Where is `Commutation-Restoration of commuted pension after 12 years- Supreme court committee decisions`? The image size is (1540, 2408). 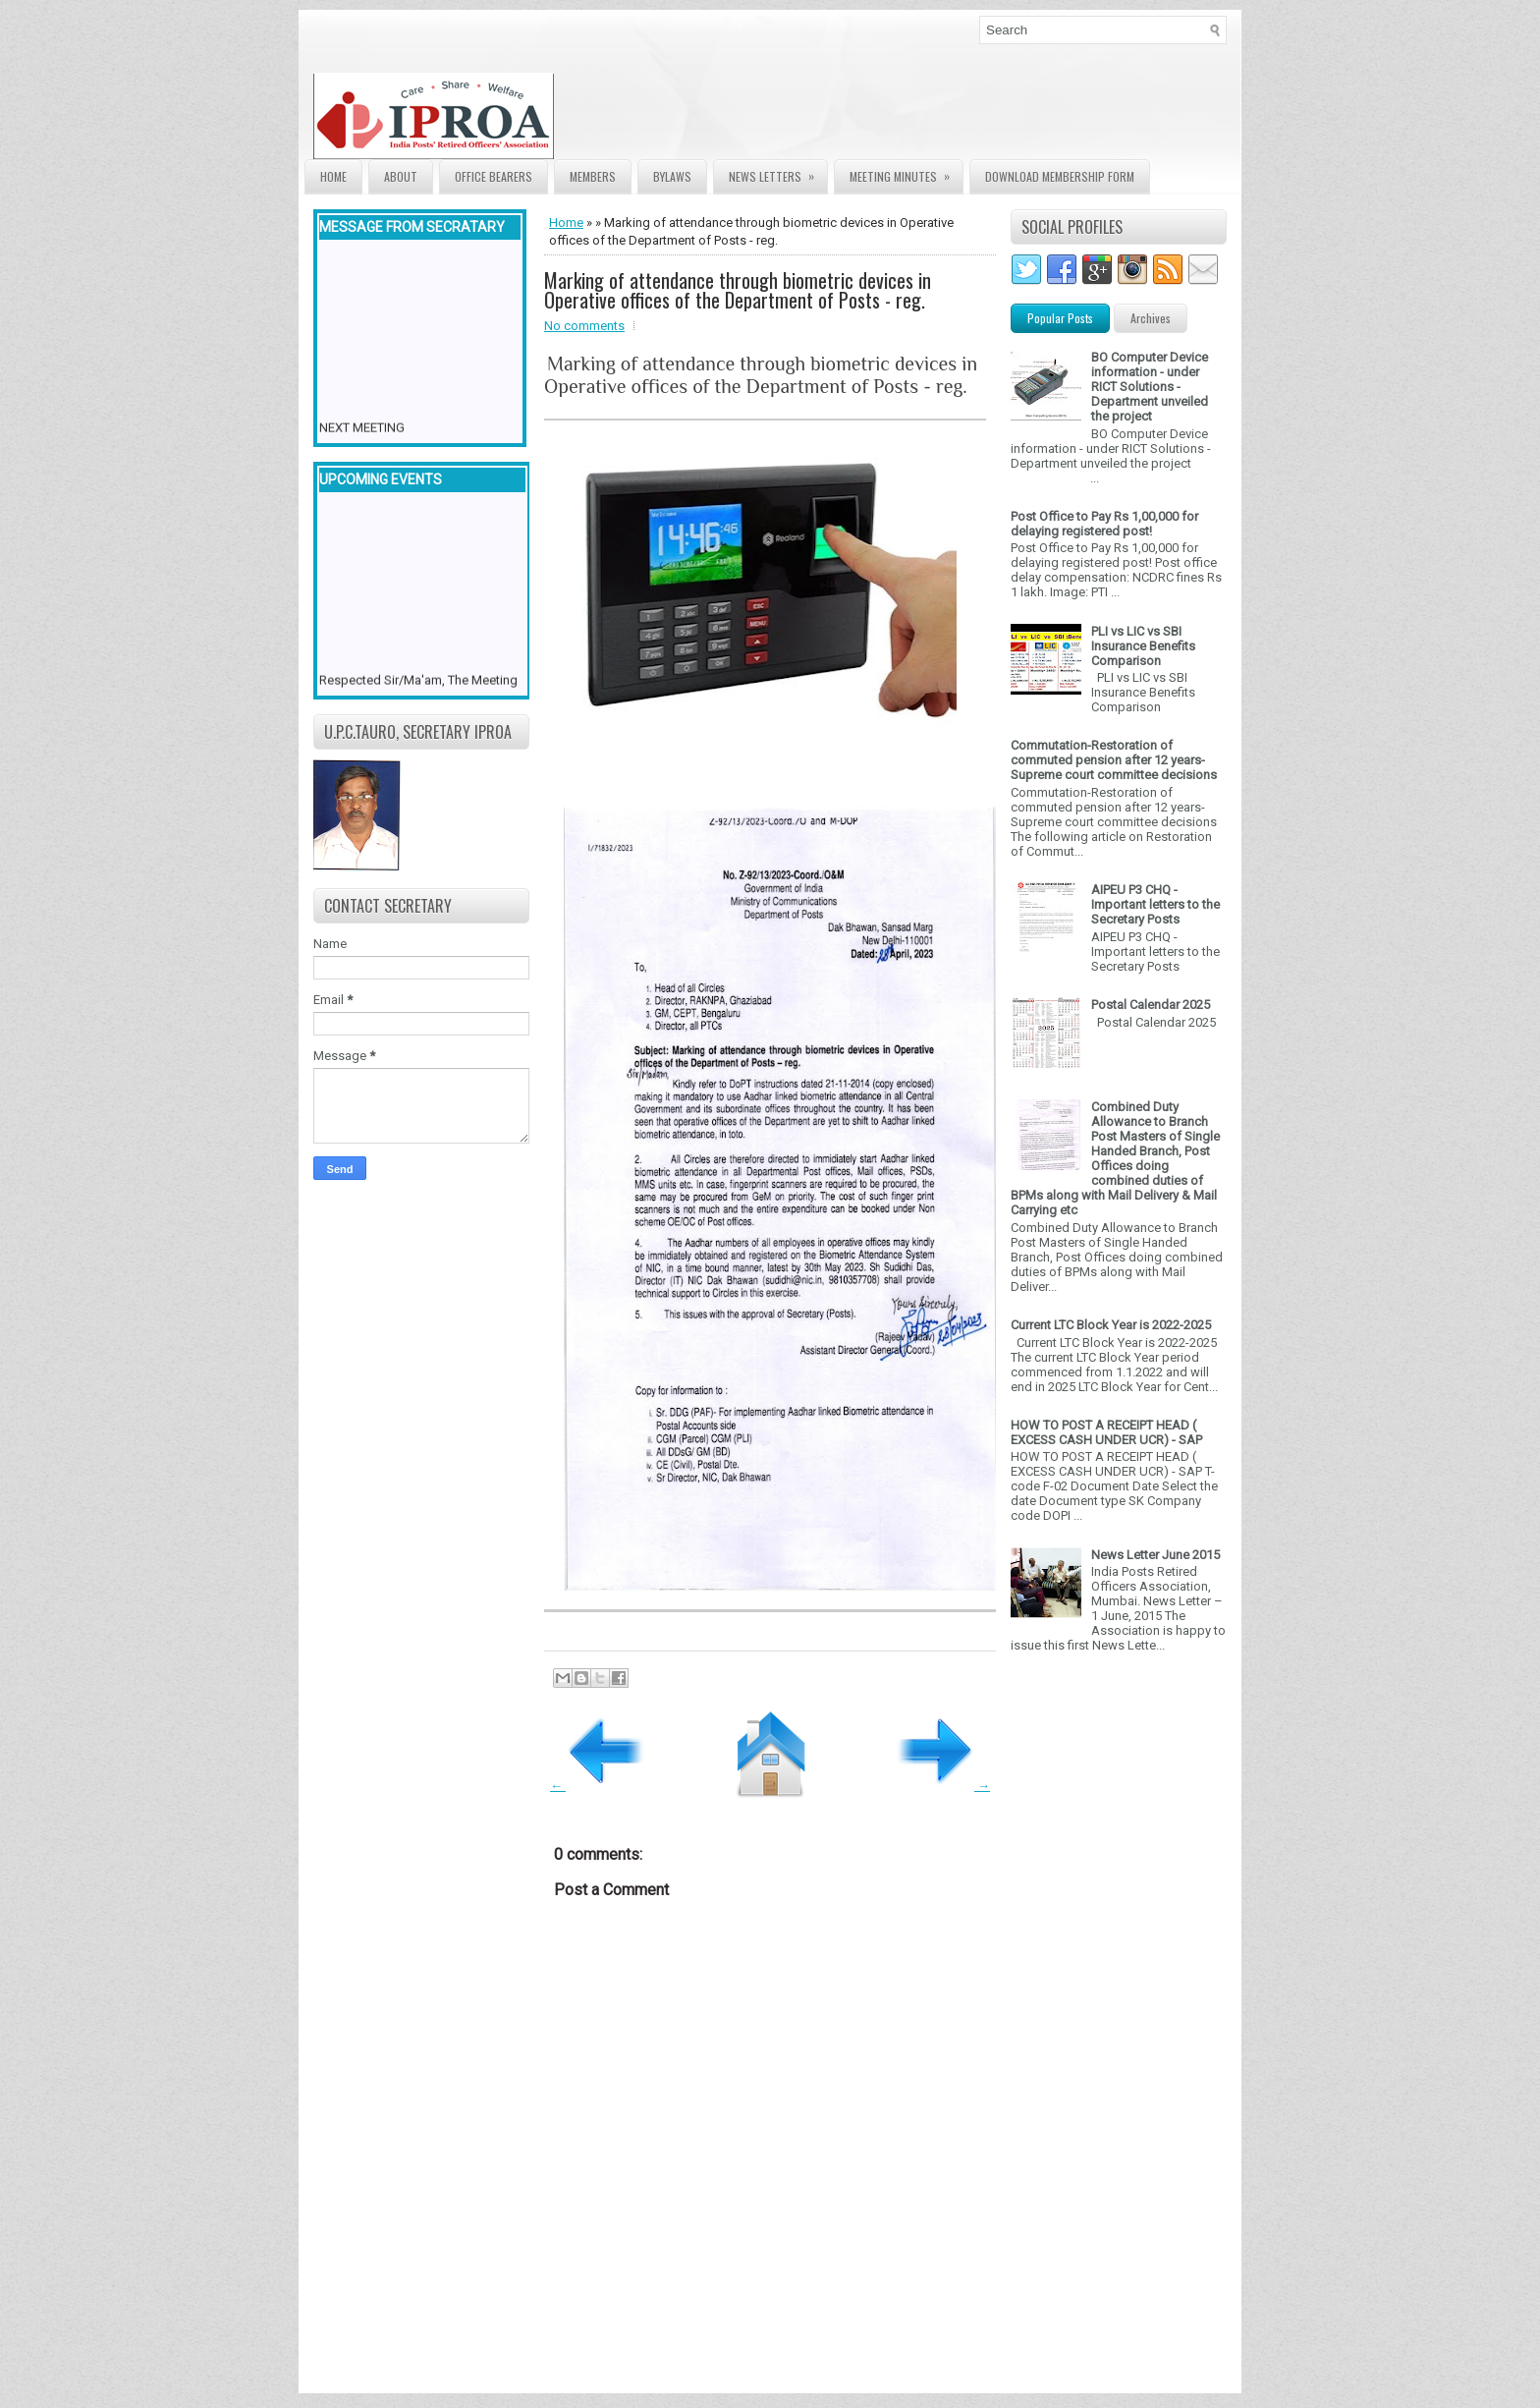 Commutation-Restoration of commuted pension after 12 years- Supreme court committee decisions is located at coordinates (1114, 760).